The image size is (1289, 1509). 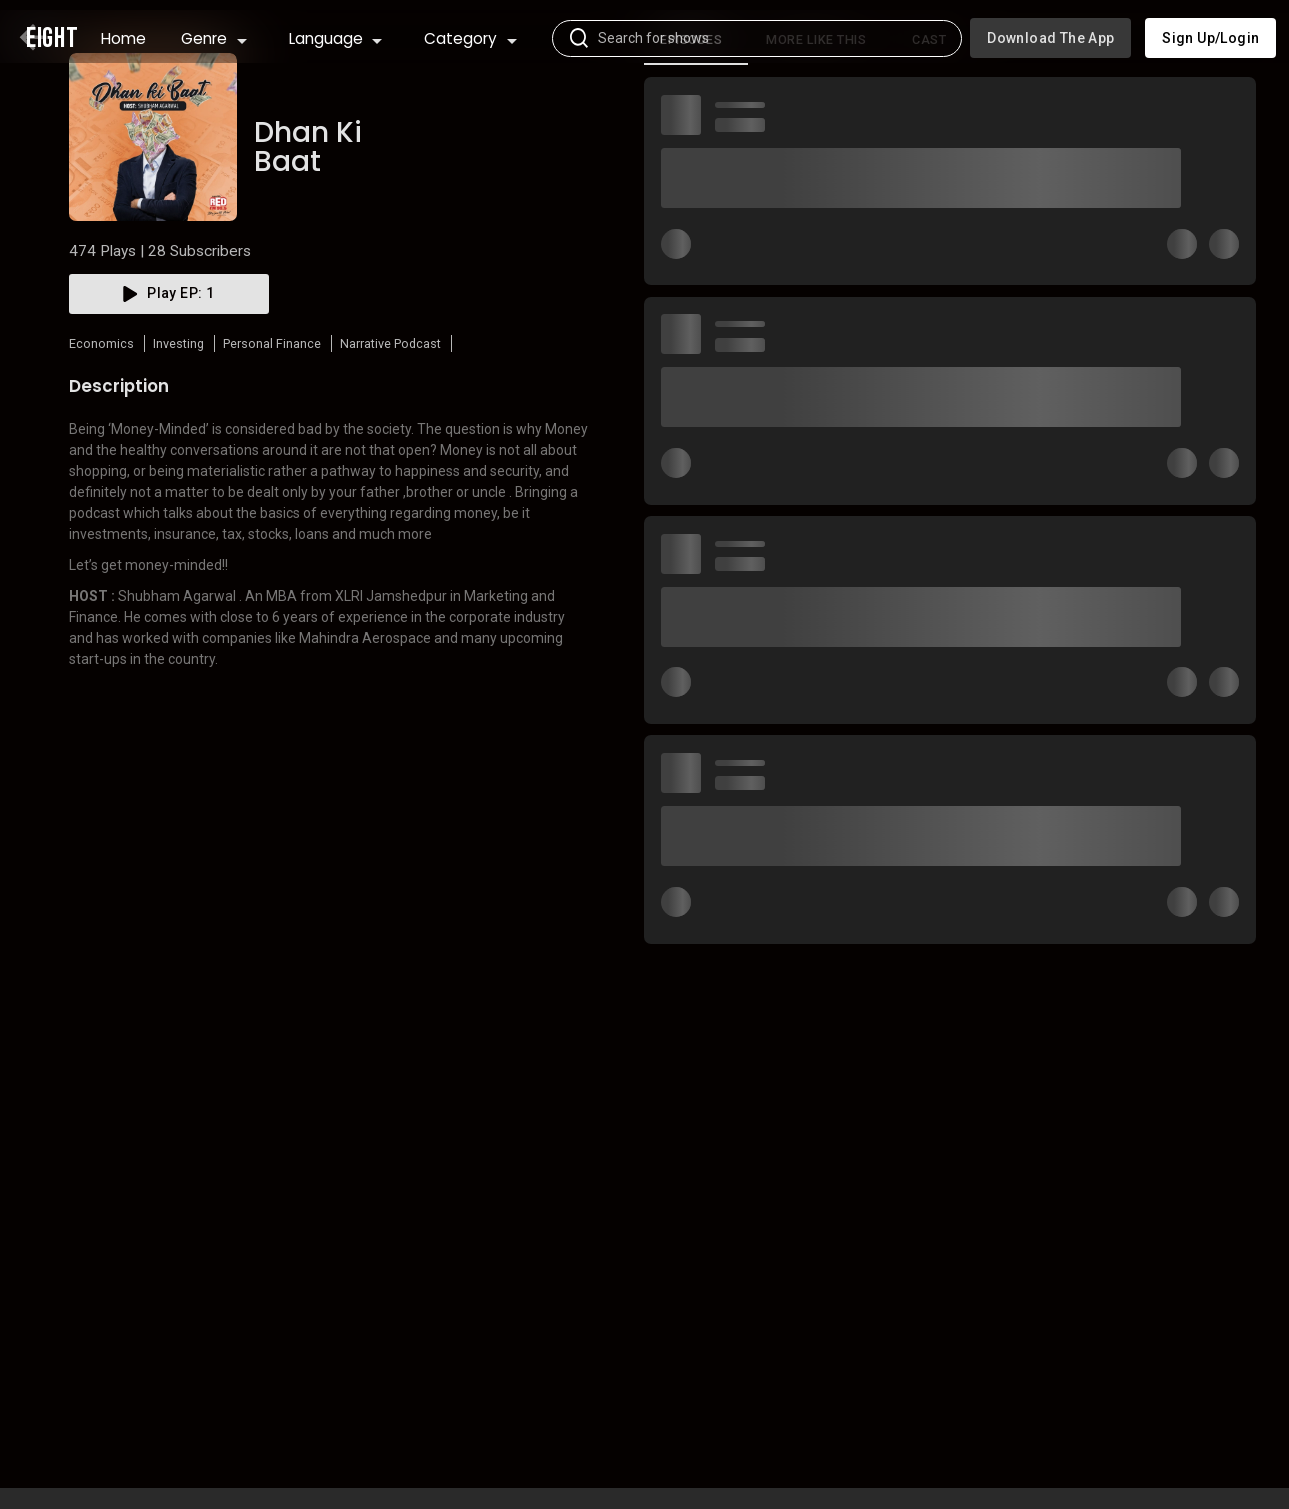 I want to click on Sign up/Login, so click(x=1210, y=28).